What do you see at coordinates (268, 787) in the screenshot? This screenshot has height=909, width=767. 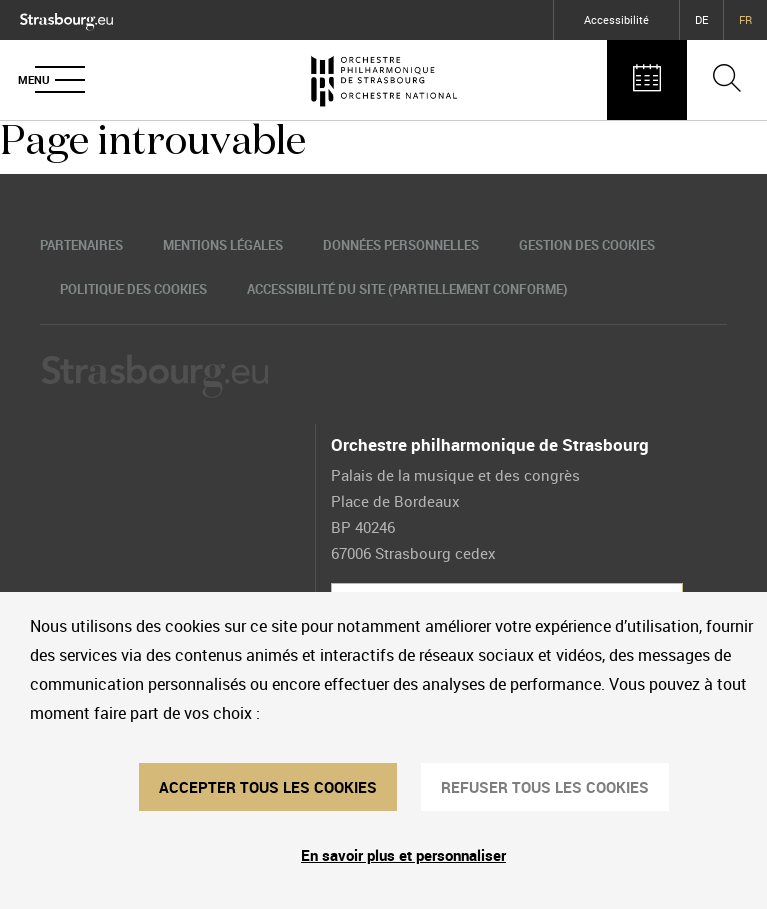 I see `ACCEPTER TOUS LES COOKIES` at bounding box center [268, 787].